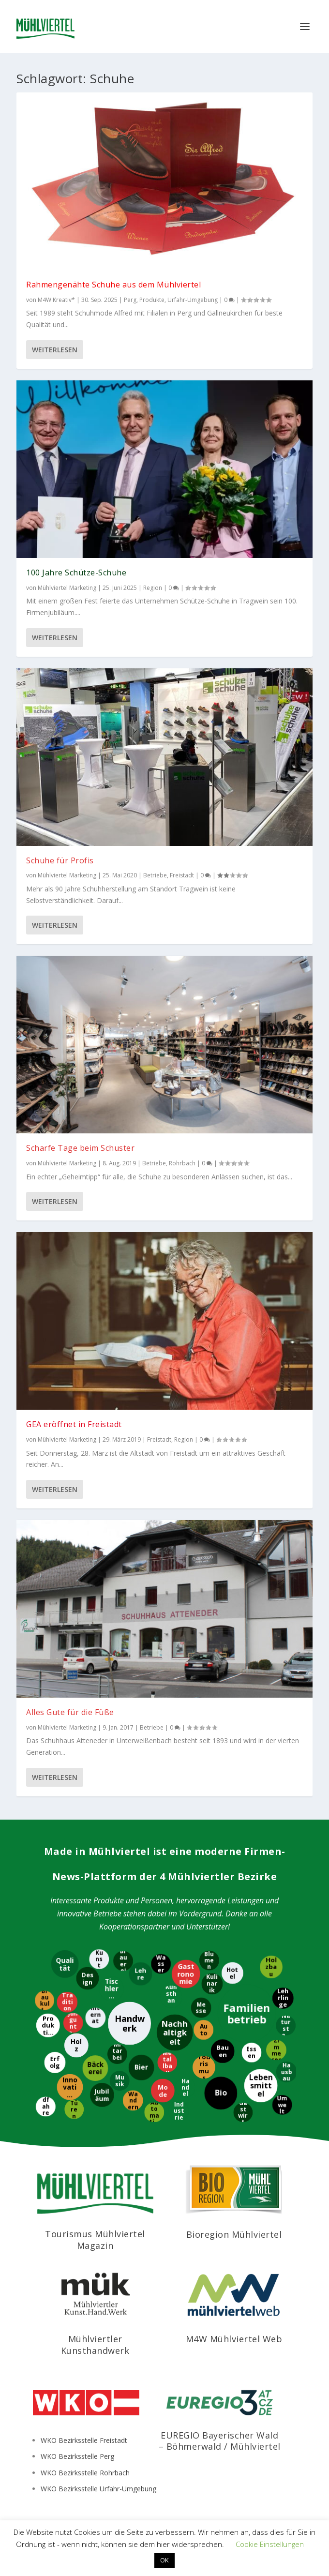  I want to click on [Holzbau], so click(271, 1966).